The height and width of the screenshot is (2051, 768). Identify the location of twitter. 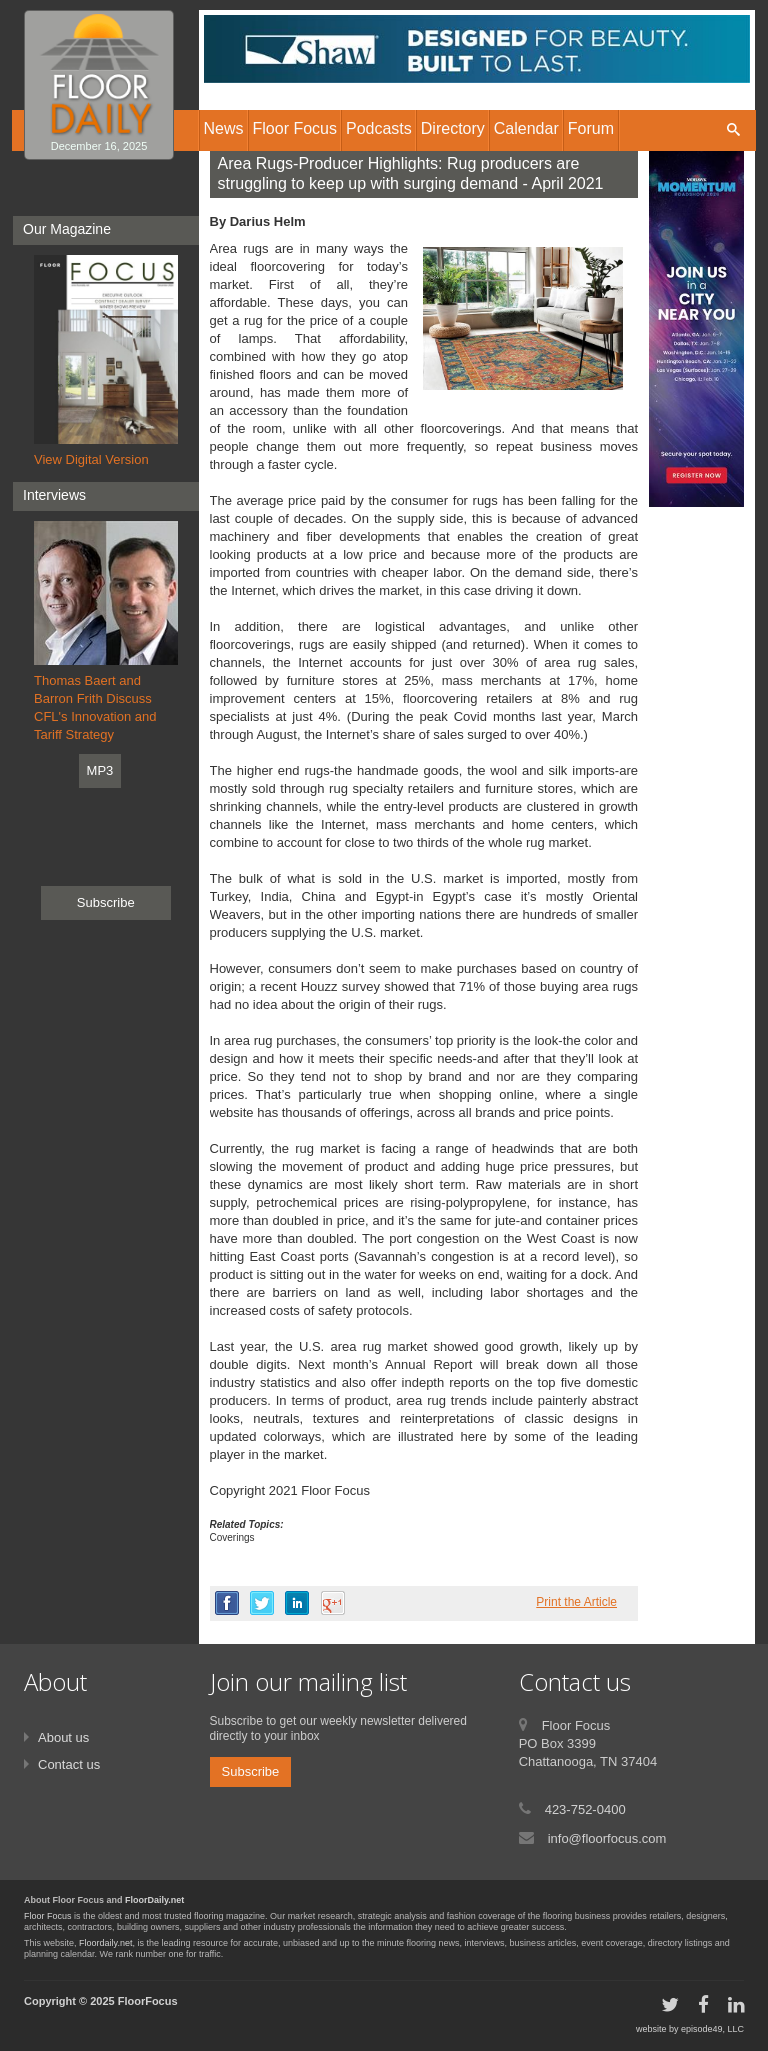
(262, 1603).